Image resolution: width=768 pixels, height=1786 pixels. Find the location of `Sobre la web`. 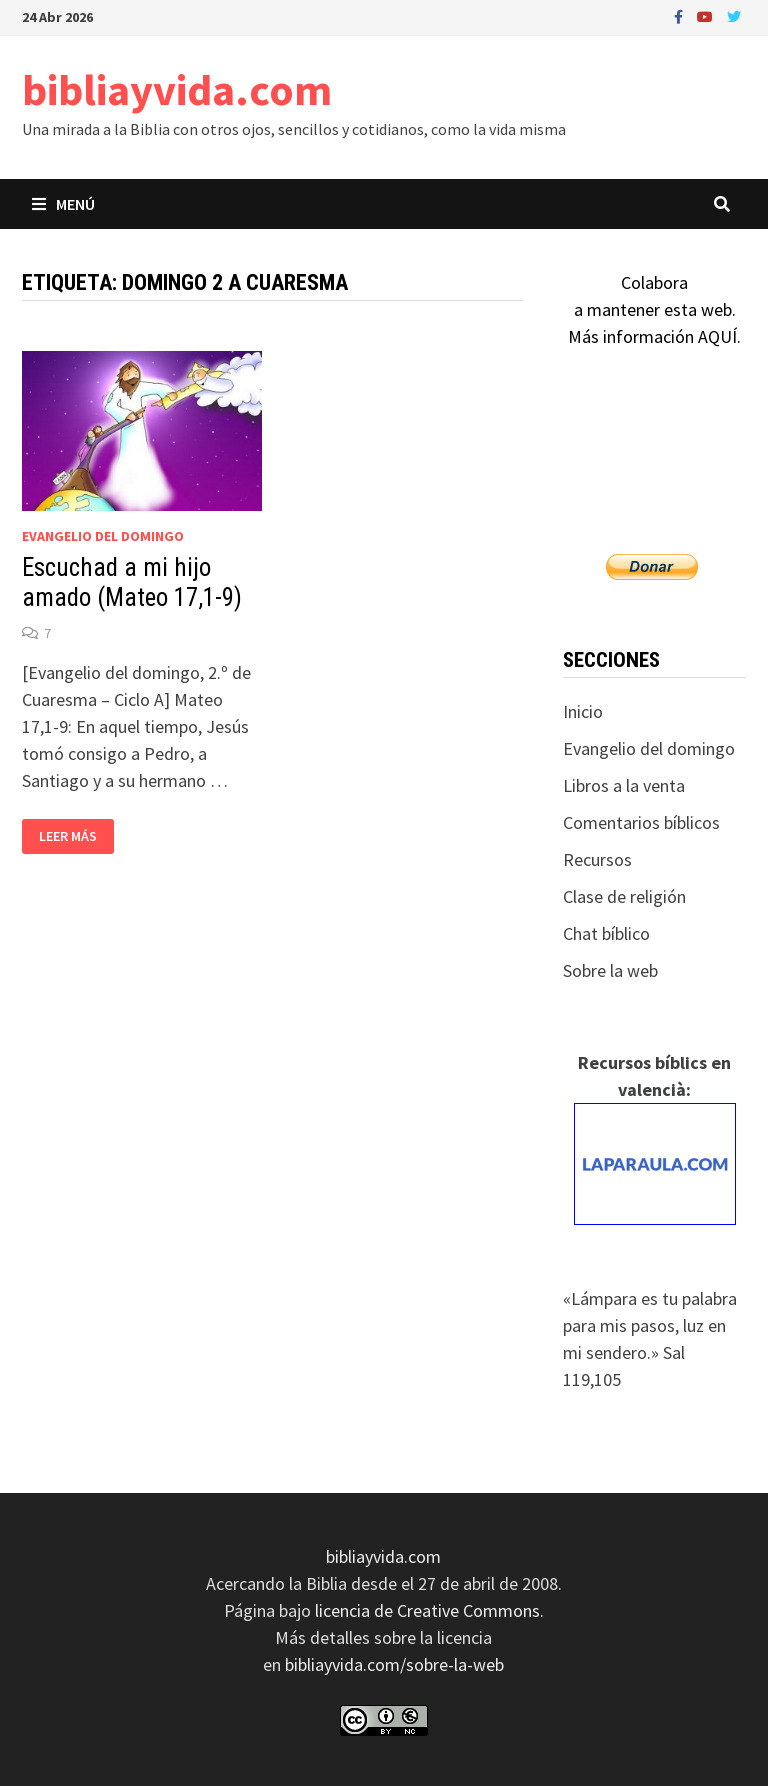

Sobre la web is located at coordinates (610, 970).